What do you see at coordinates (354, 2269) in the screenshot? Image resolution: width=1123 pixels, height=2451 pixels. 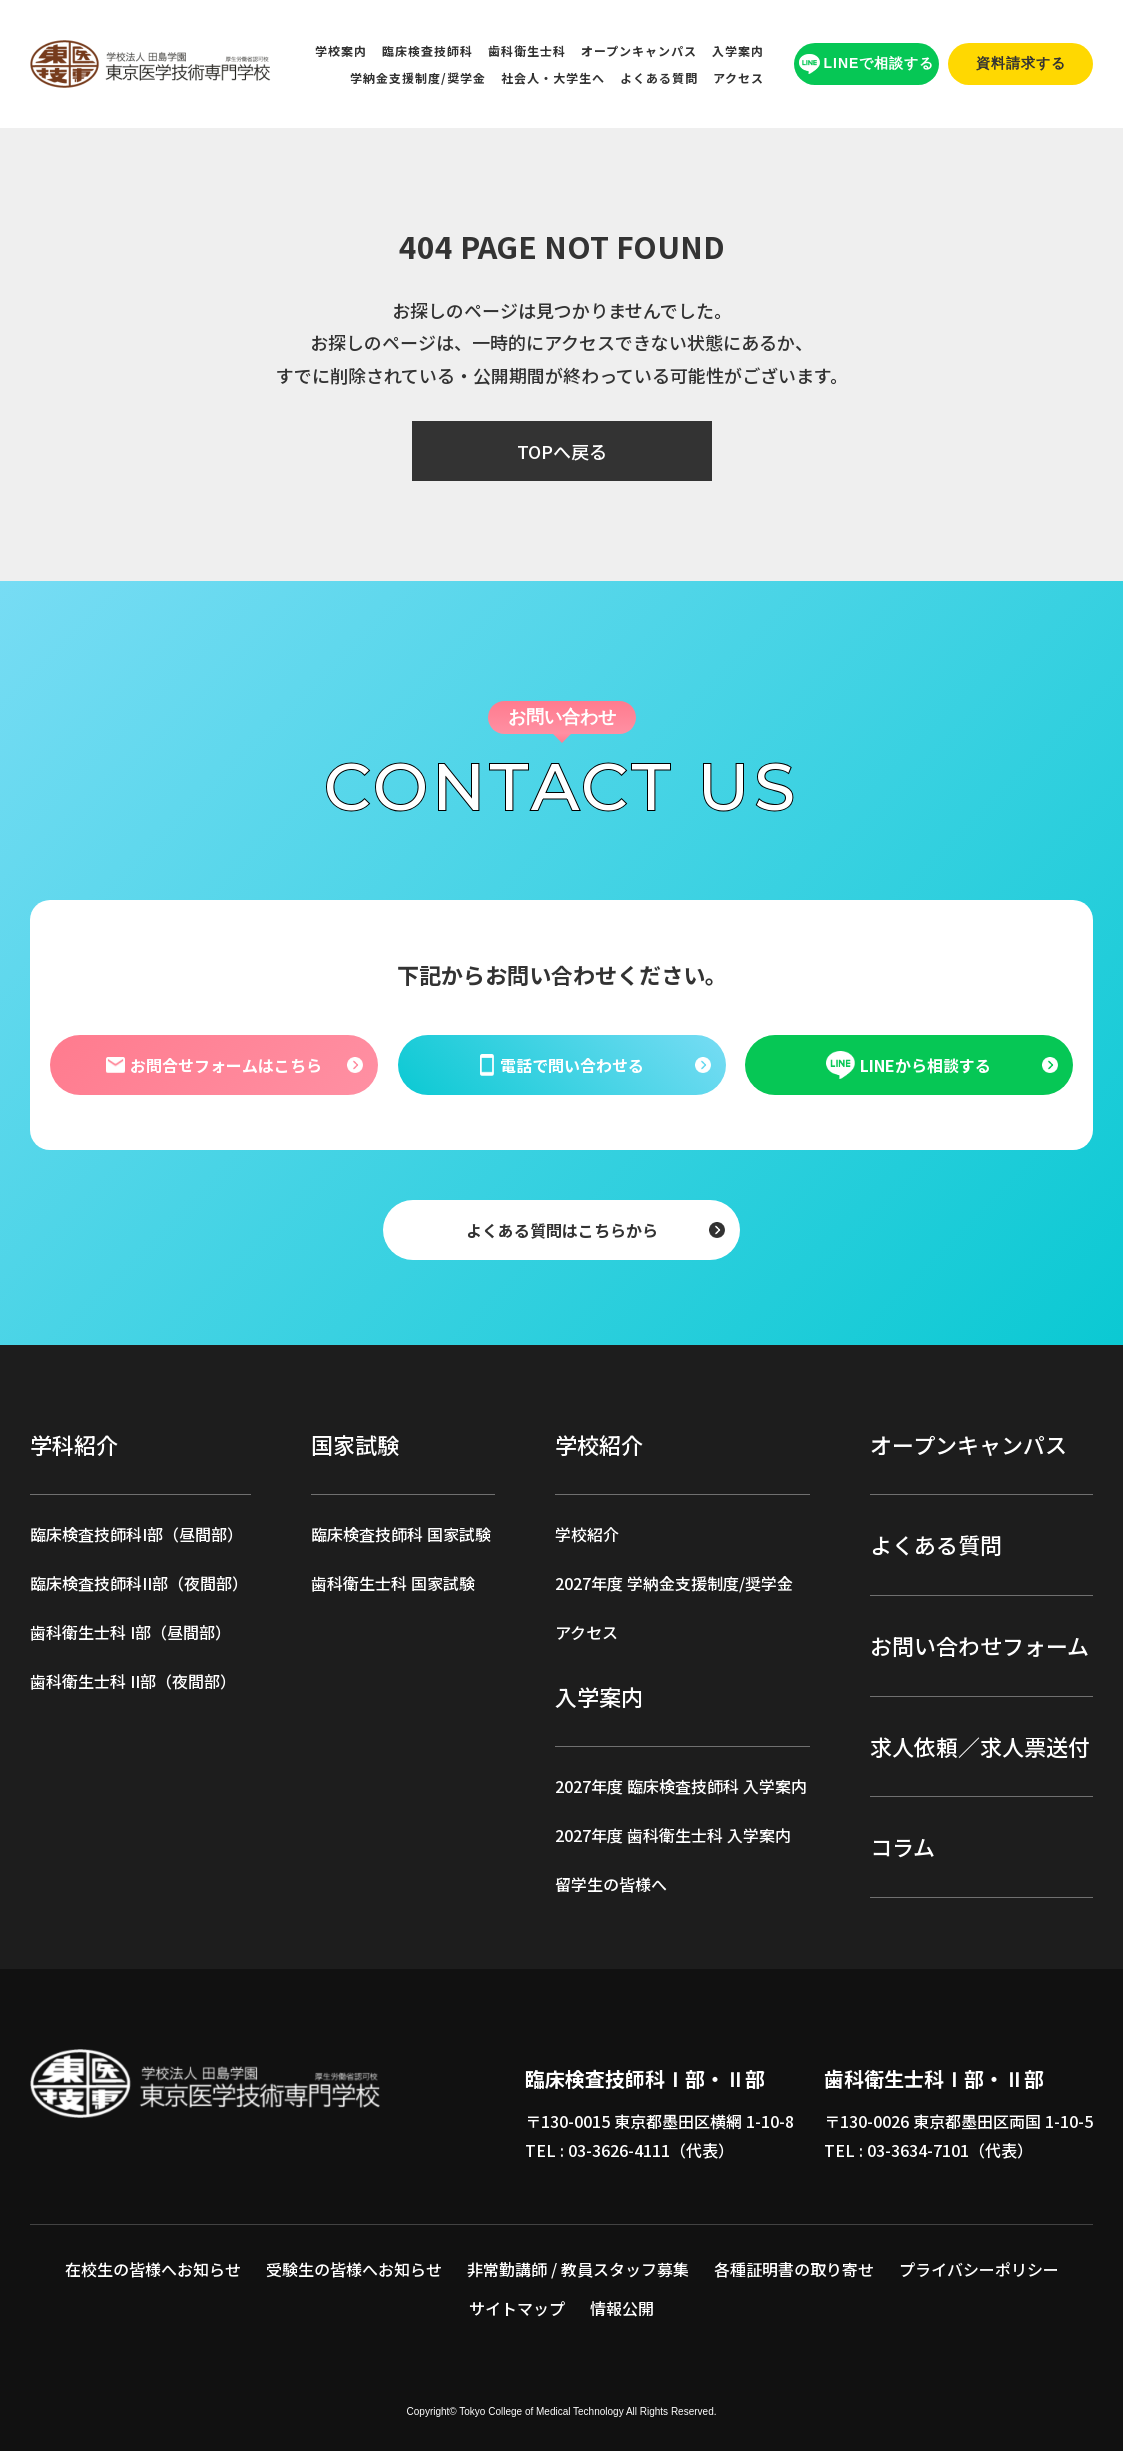 I see `受験生の皆様へお知らせ` at bounding box center [354, 2269].